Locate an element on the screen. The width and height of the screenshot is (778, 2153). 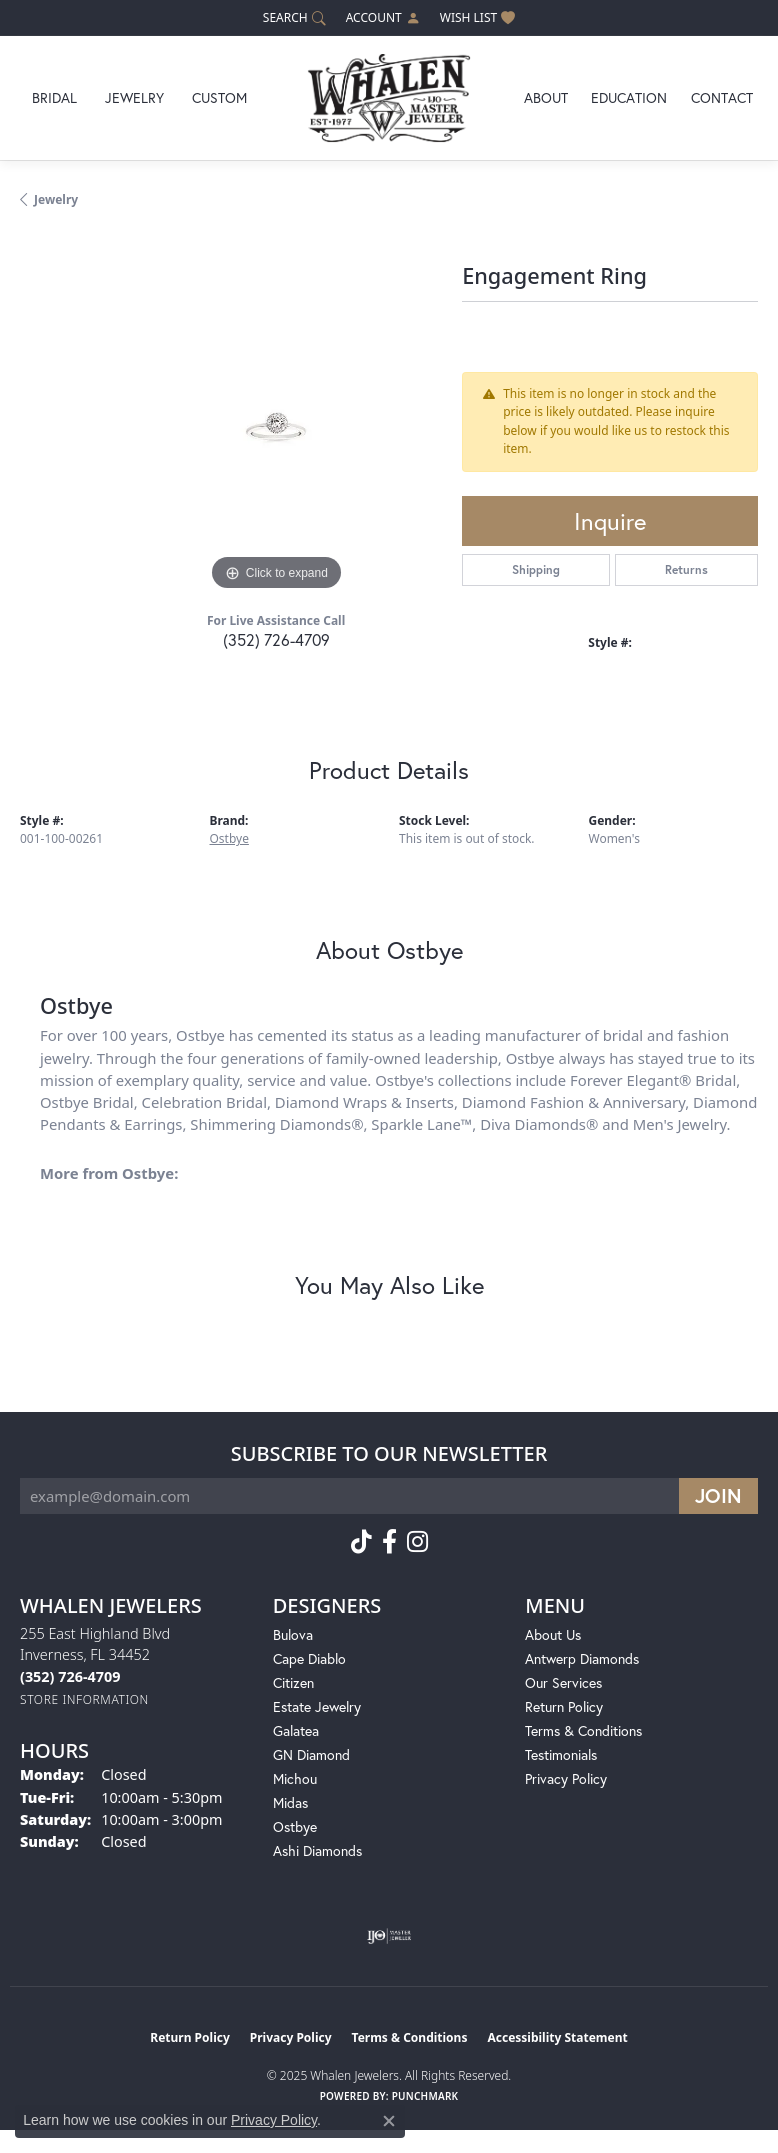
Cape Diablo [menuitem] is located at coordinates (309, 1658).